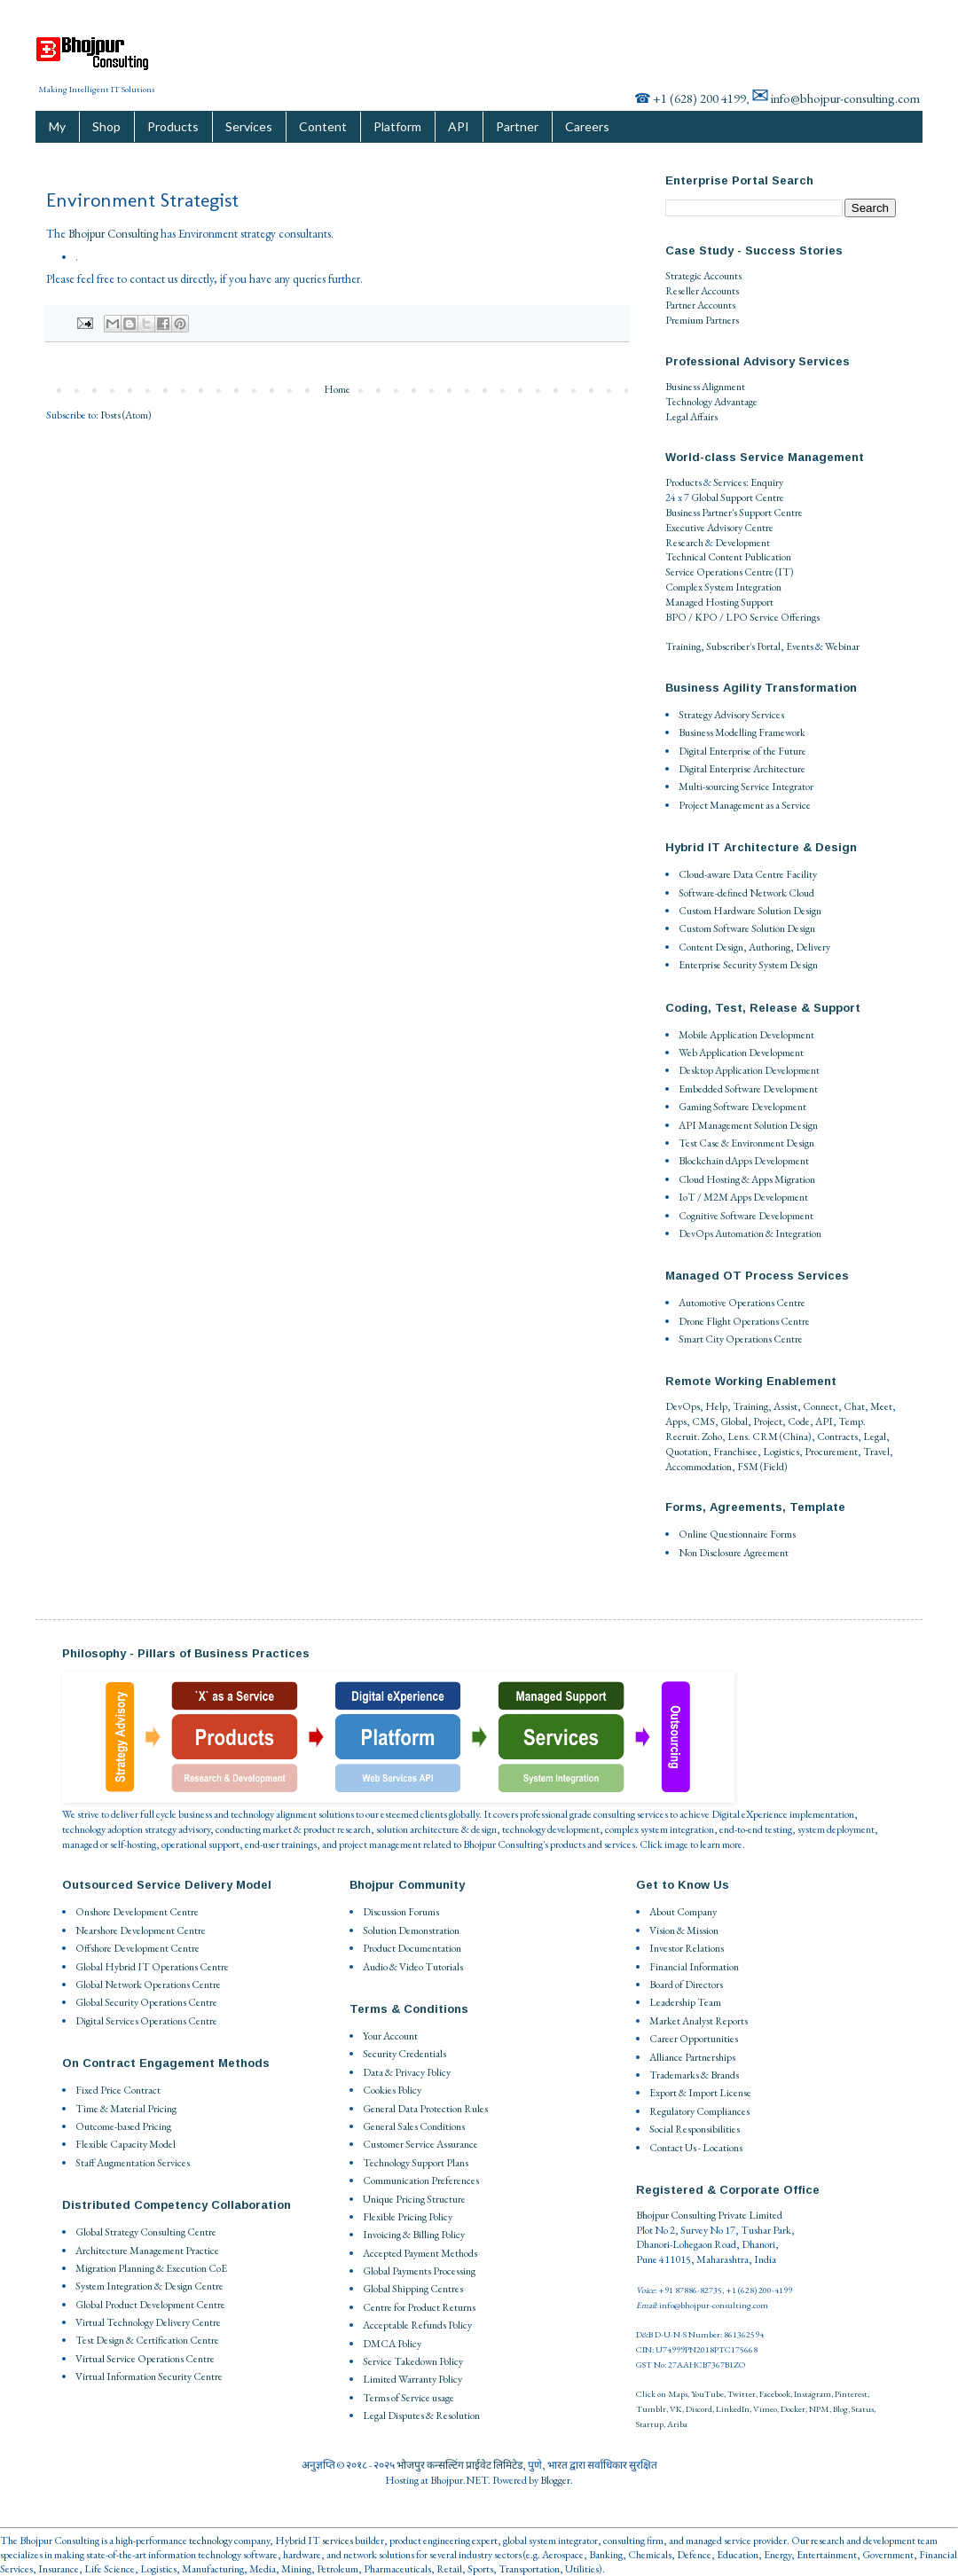 The height and width of the screenshot is (2576, 958). Describe the element at coordinates (151, 2268) in the screenshot. I see `Migration Planning & Execution CoE` at that location.